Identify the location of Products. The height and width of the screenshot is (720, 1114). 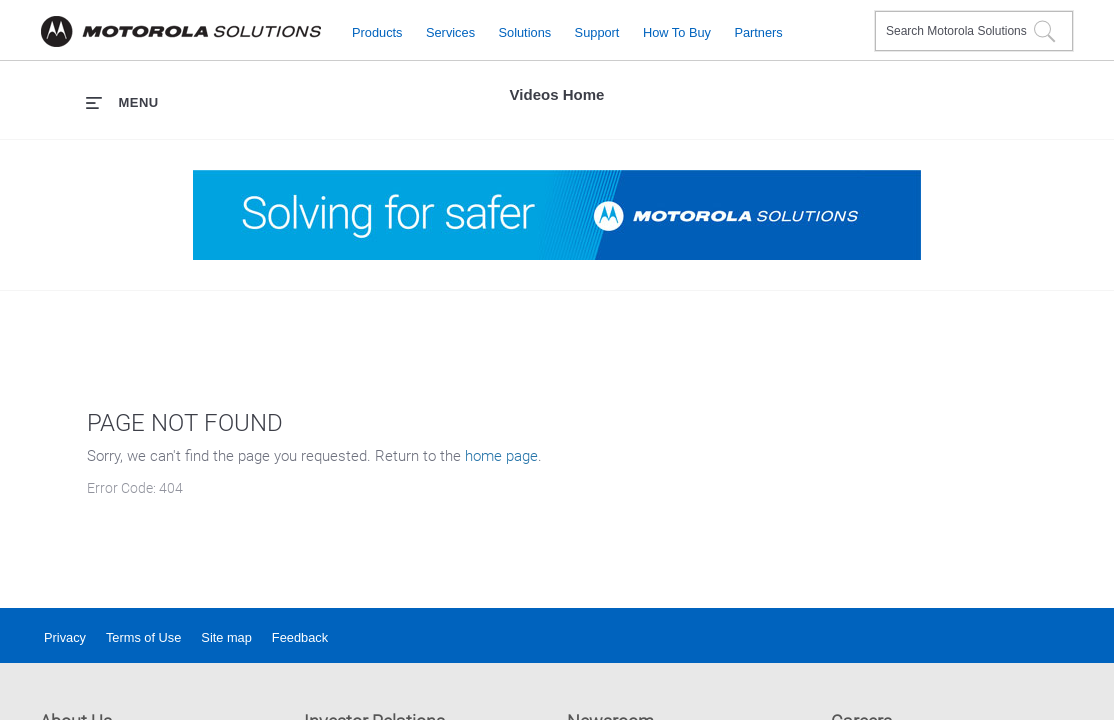
(377, 31).